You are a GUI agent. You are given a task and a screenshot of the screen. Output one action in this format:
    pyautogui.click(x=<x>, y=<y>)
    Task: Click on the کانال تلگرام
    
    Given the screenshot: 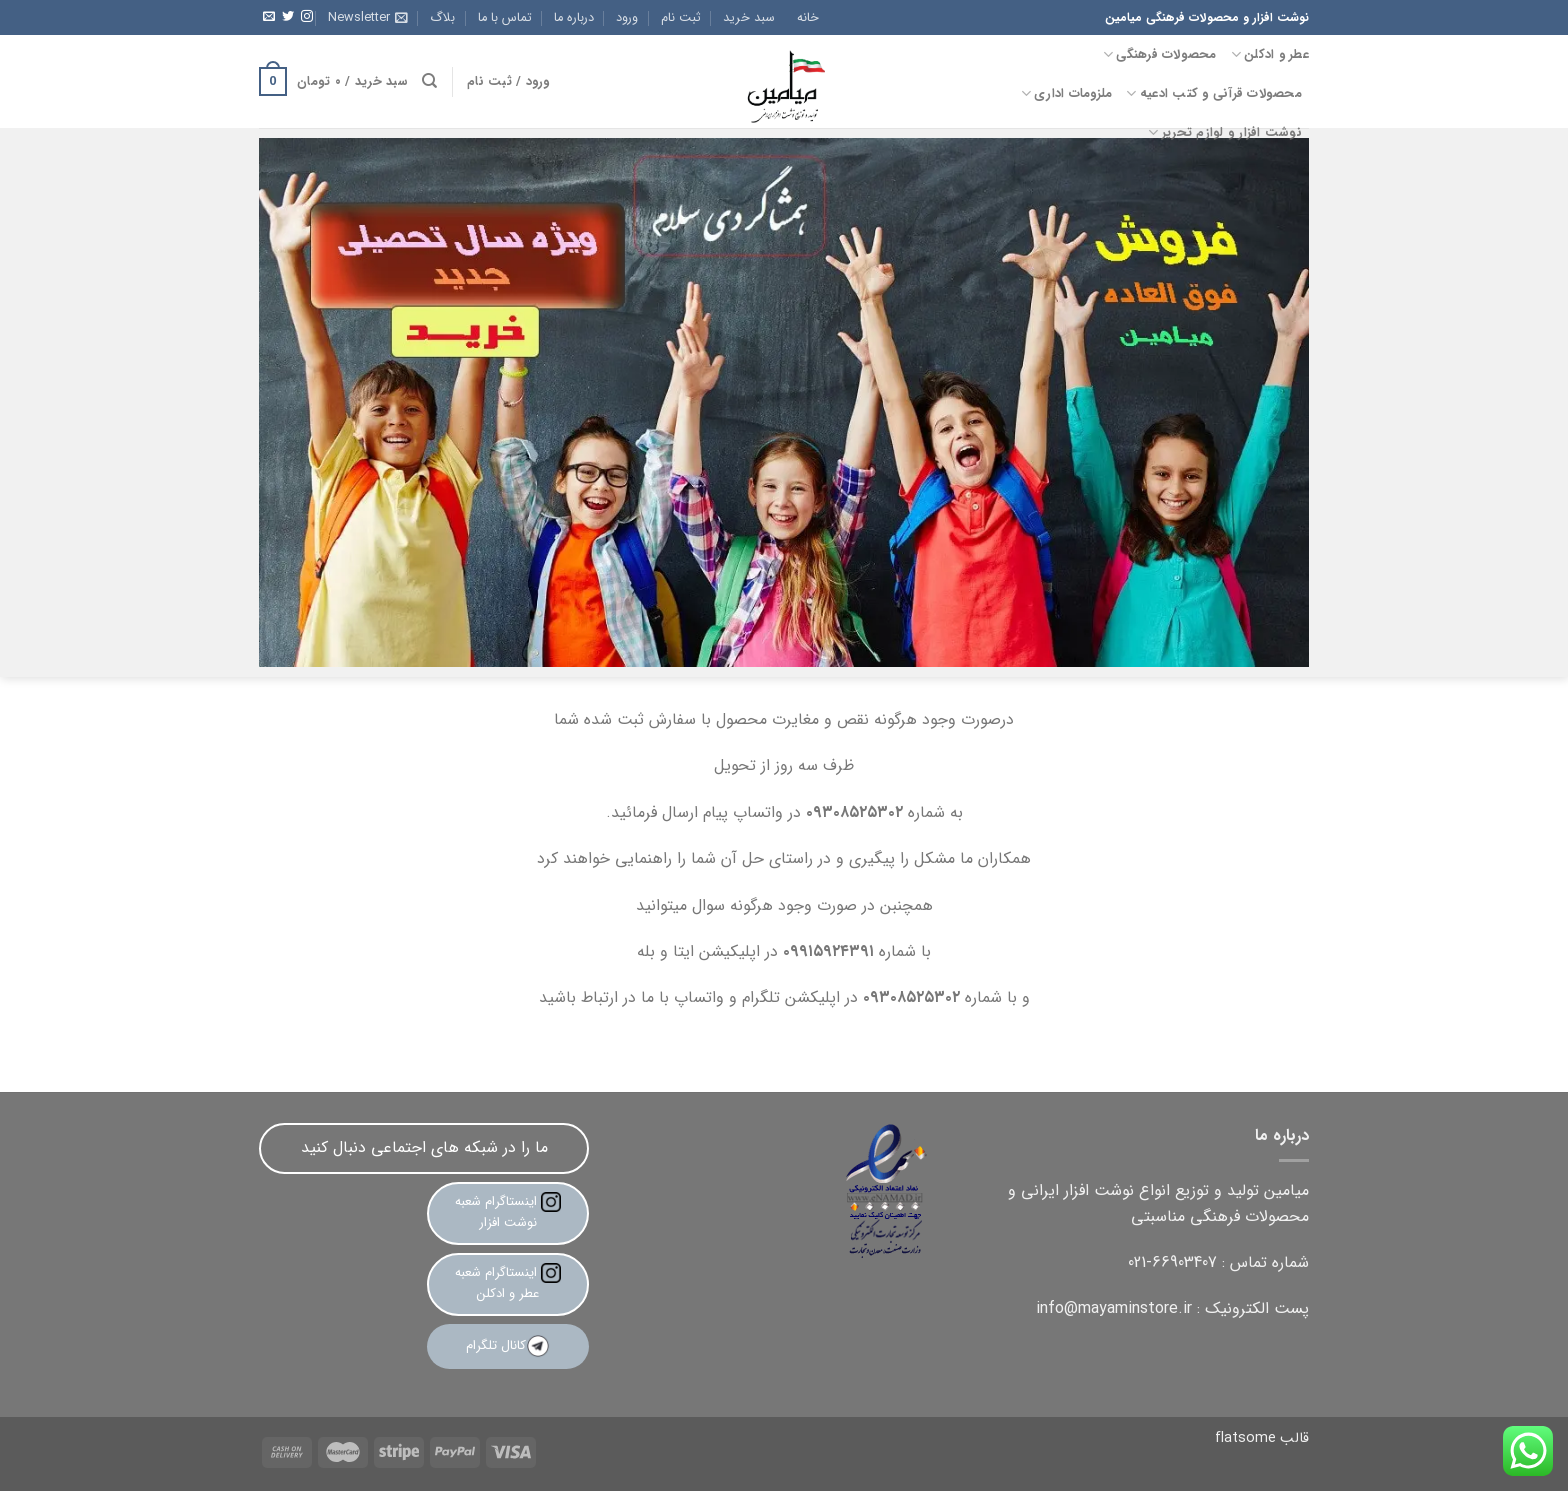 What is the action you would take?
    pyautogui.click(x=508, y=1346)
    